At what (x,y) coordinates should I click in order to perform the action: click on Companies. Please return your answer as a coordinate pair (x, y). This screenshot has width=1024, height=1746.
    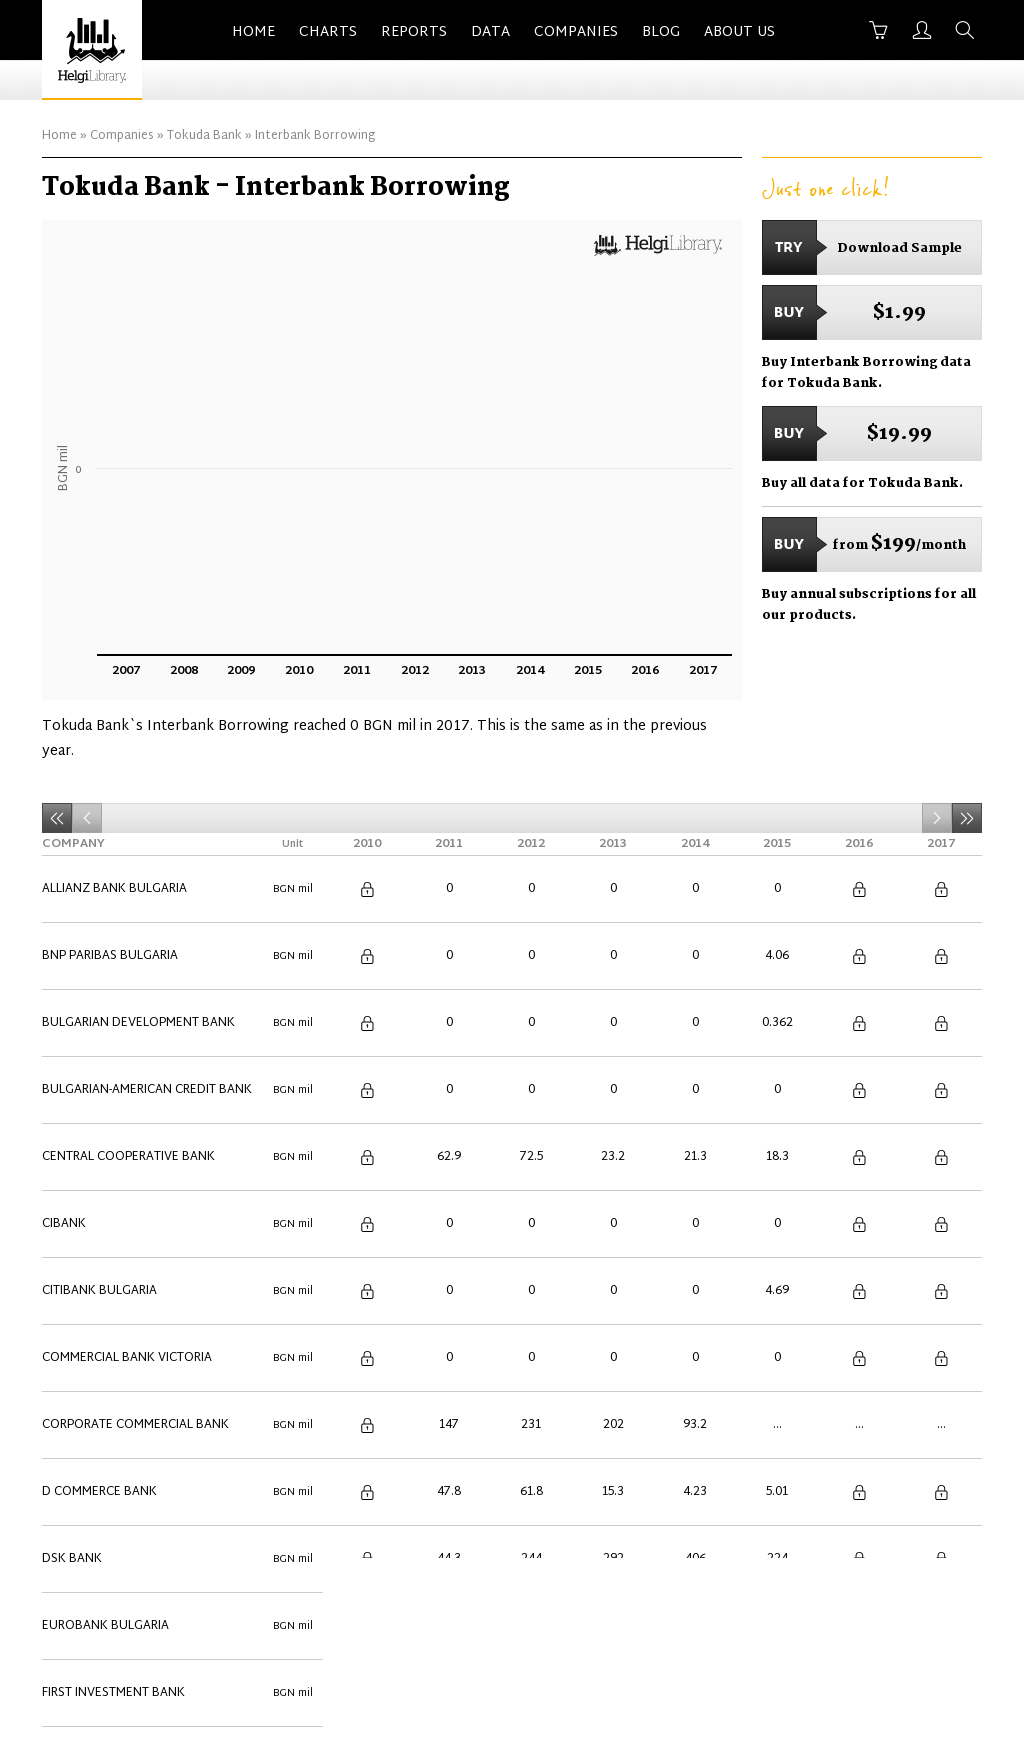
    Looking at the image, I should click on (576, 32).